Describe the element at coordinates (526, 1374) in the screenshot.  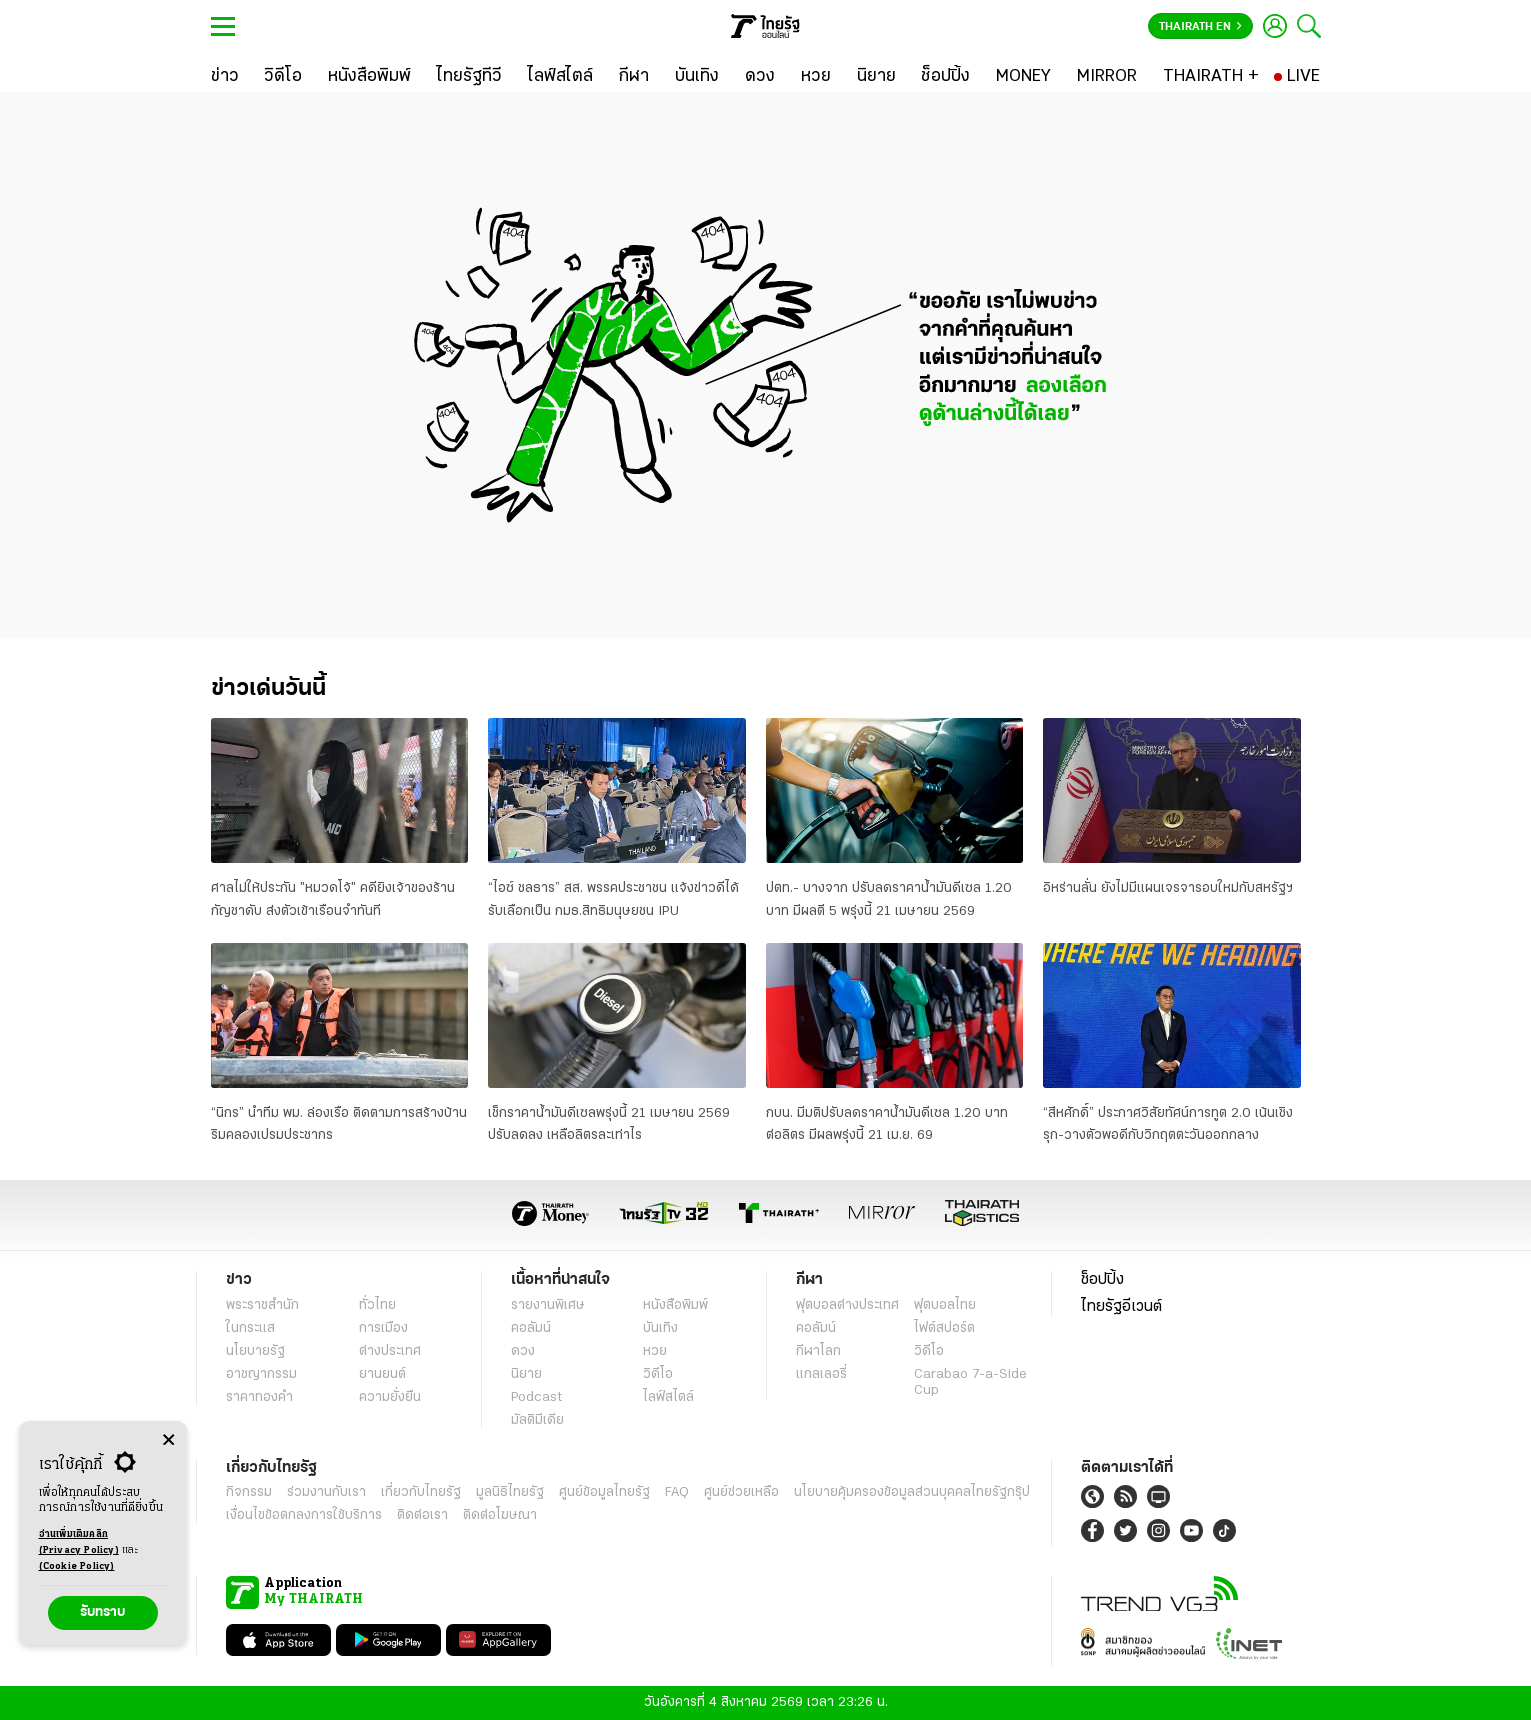
I see `นิยาย` at that location.